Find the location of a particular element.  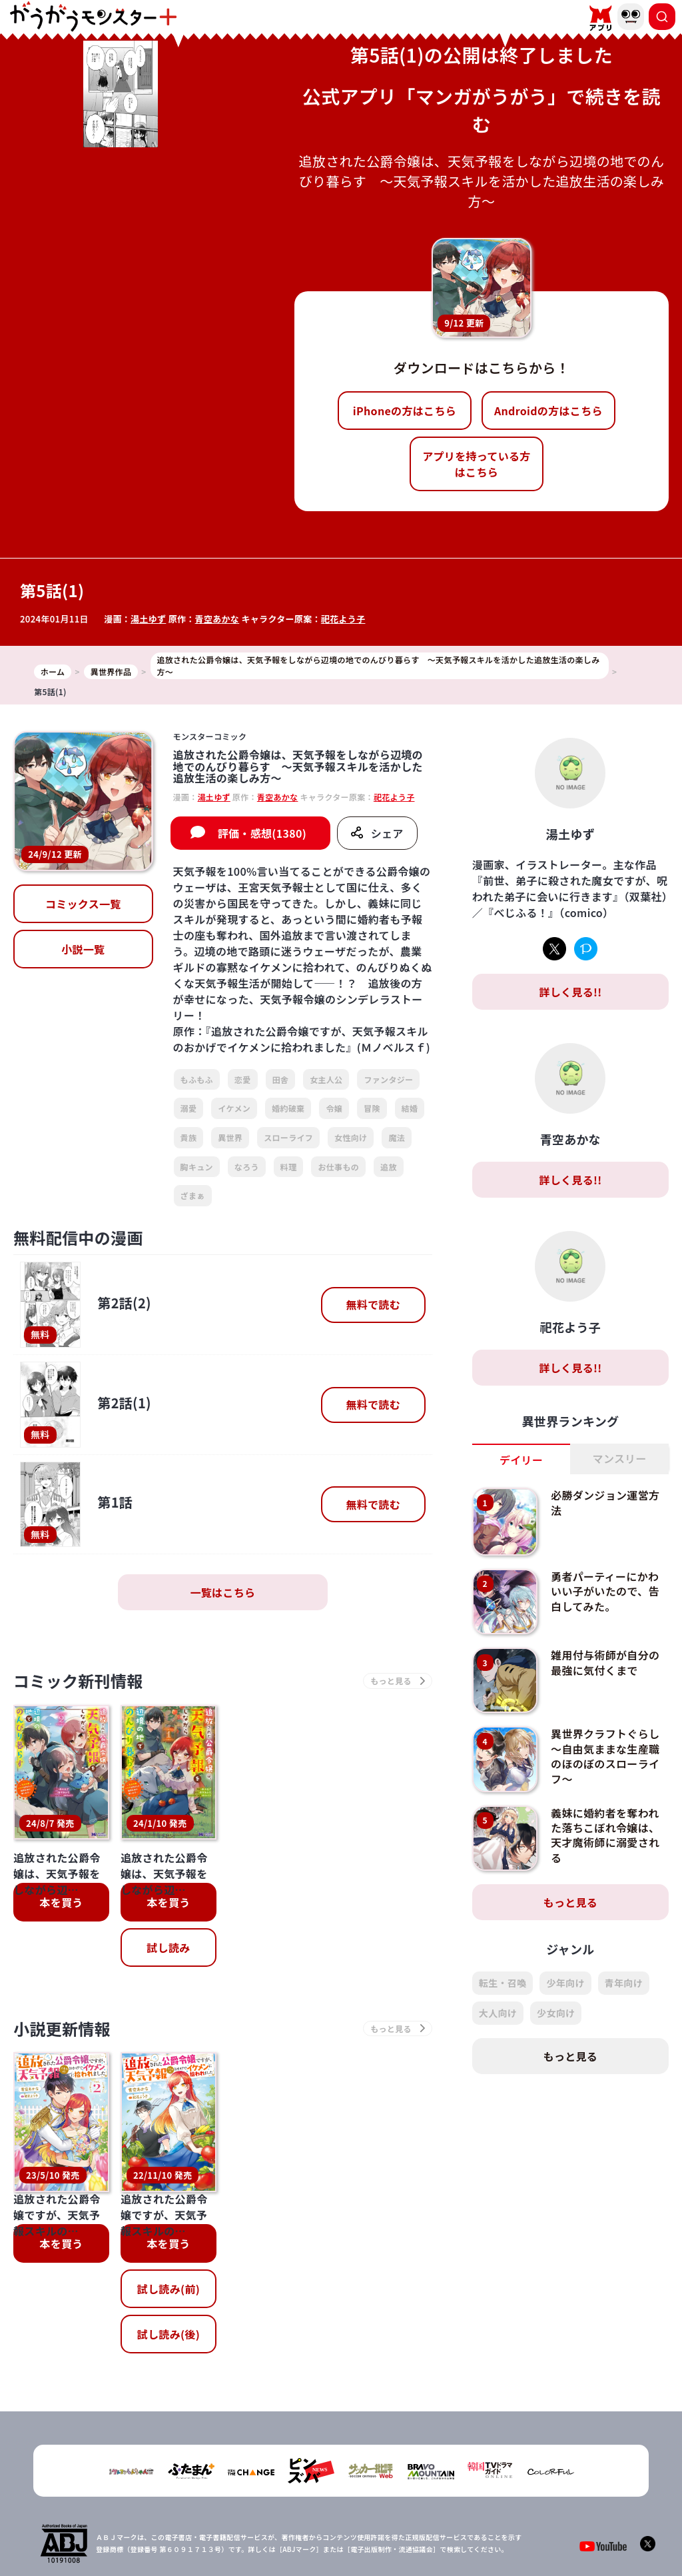

追放 is located at coordinates (388, 1166).